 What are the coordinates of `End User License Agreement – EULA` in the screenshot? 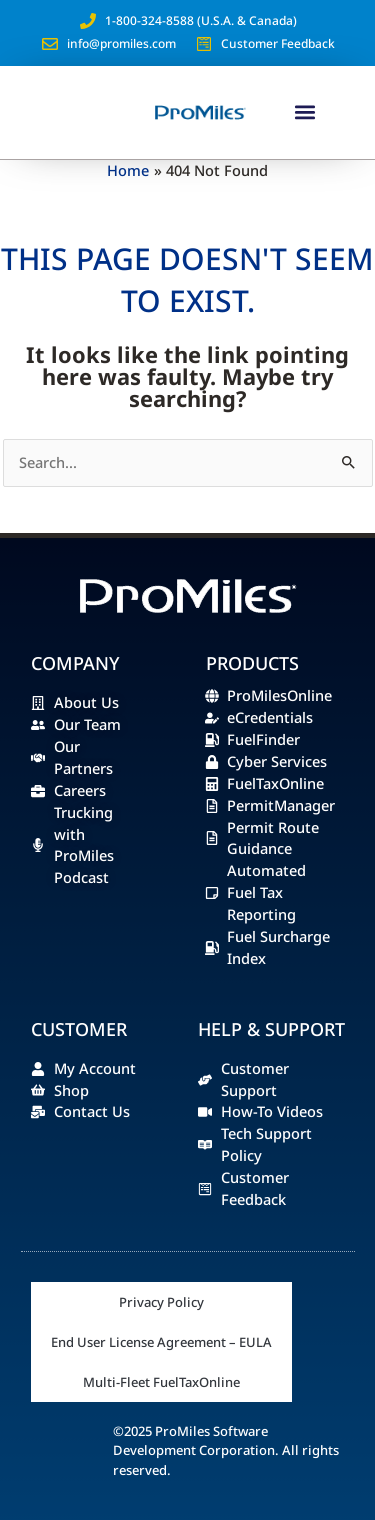 It's located at (161, 1342).